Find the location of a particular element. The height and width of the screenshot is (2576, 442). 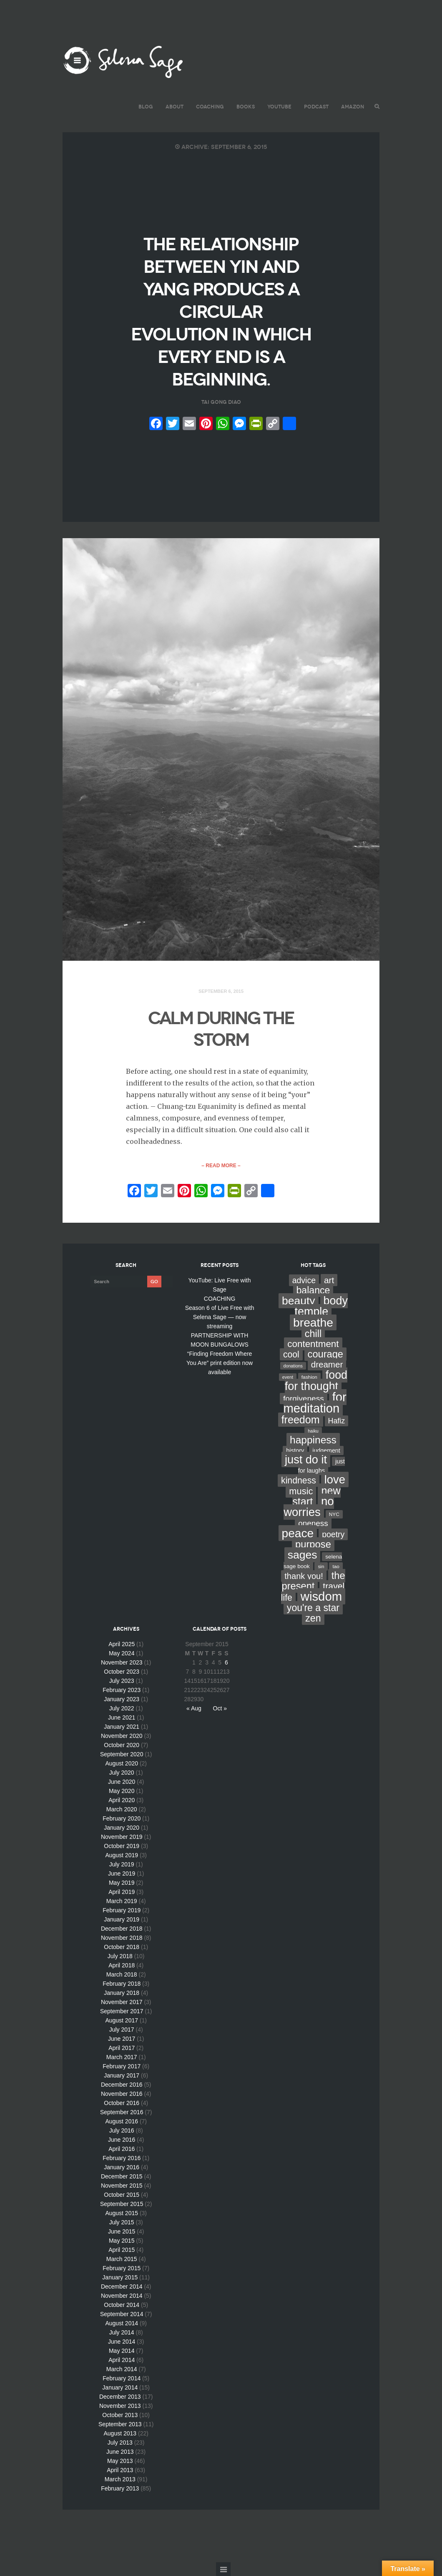

April 2014 is located at coordinates (121, 2360).